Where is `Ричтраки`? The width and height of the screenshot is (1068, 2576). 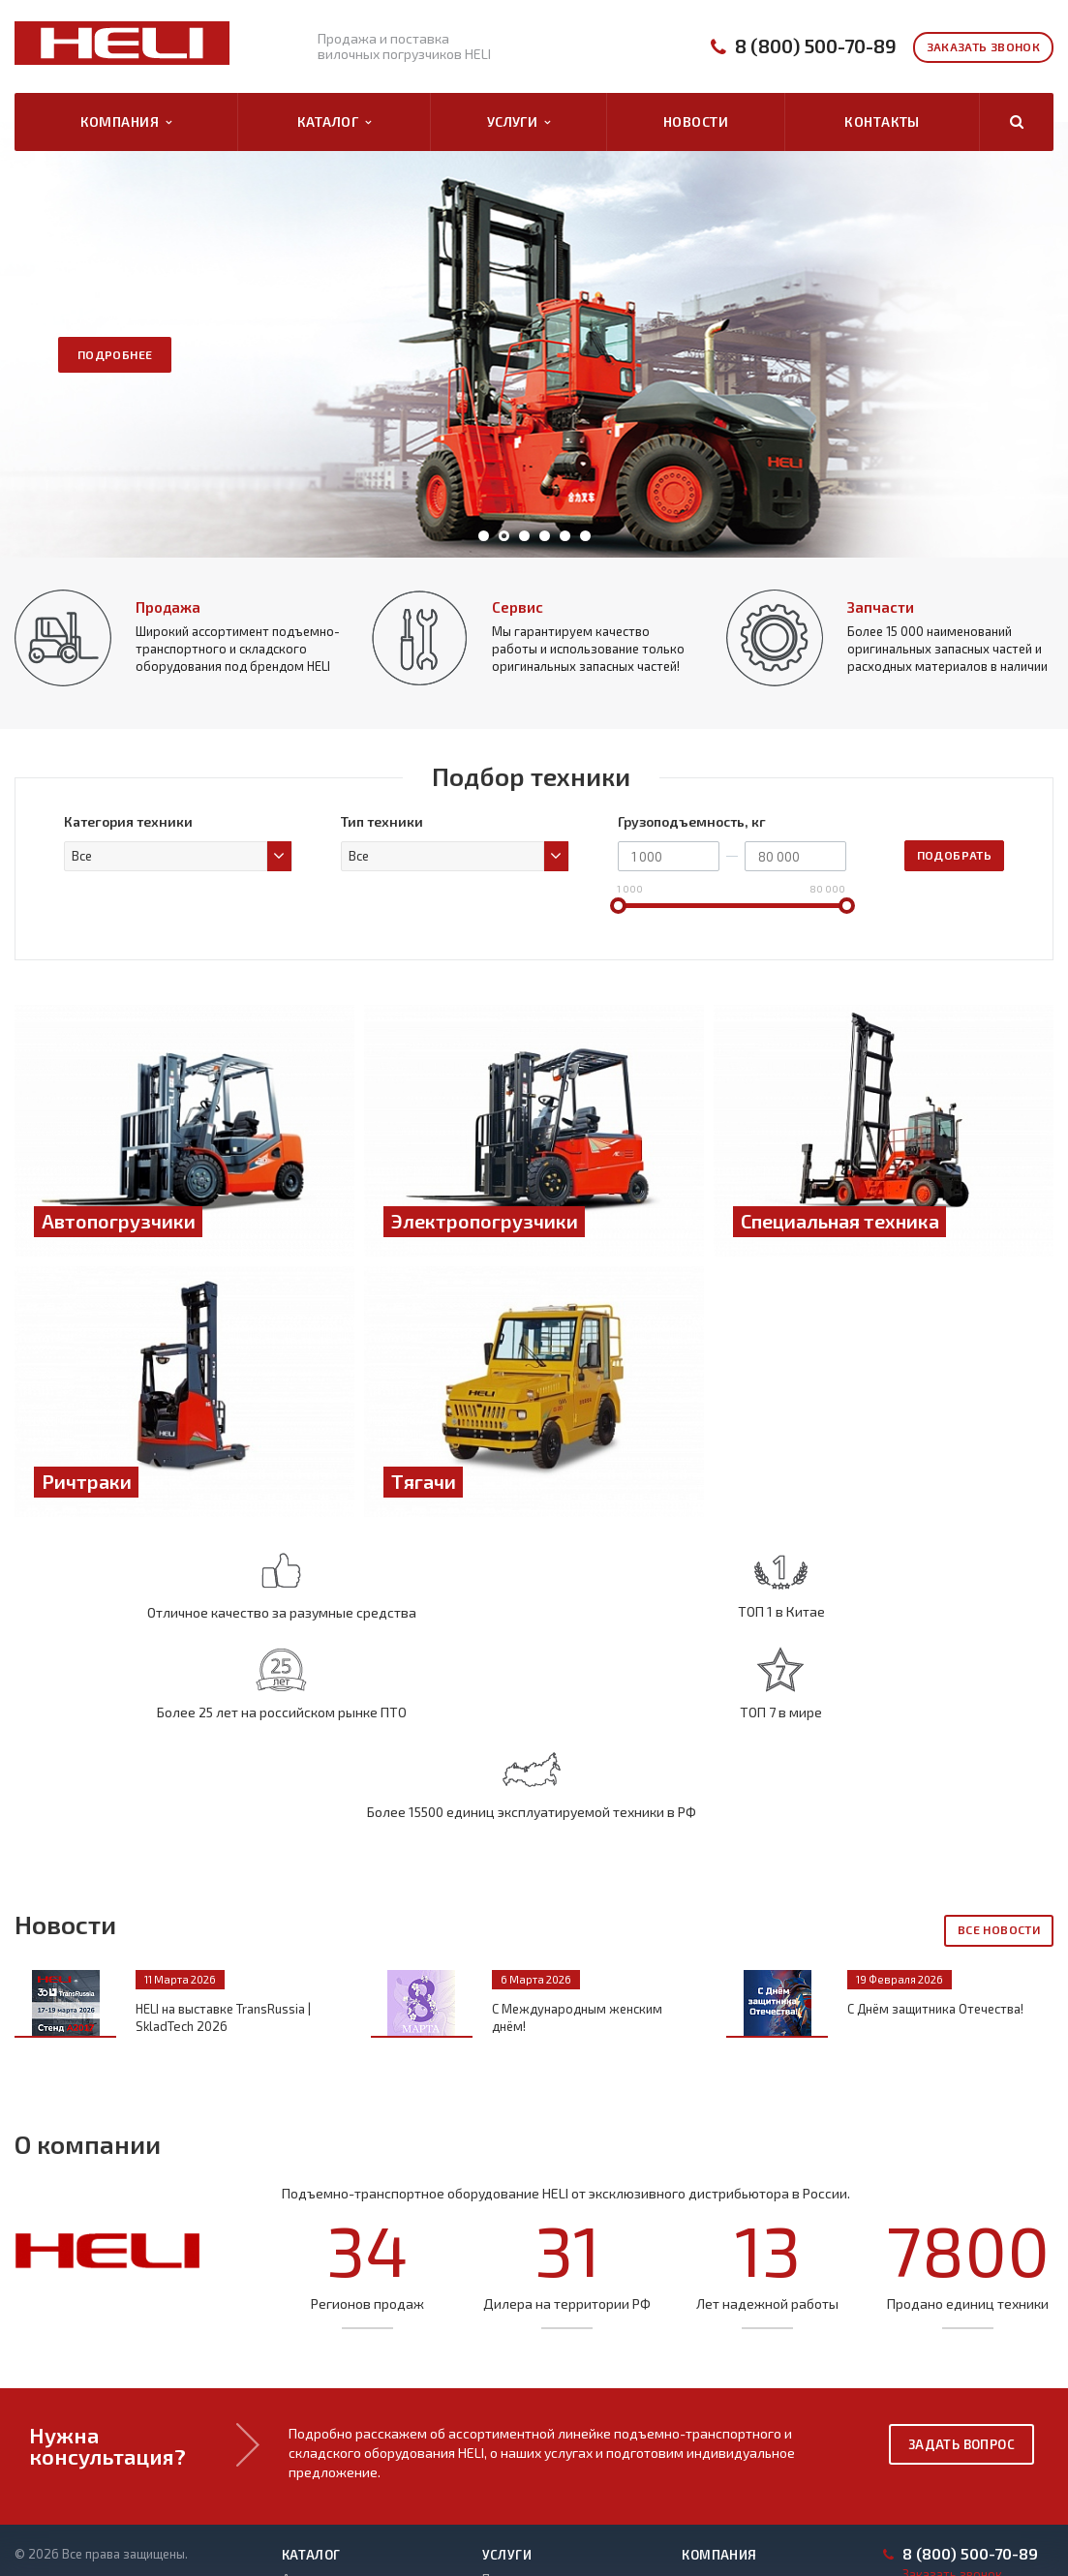
Ричтраки is located at coordinates (310, 2481).